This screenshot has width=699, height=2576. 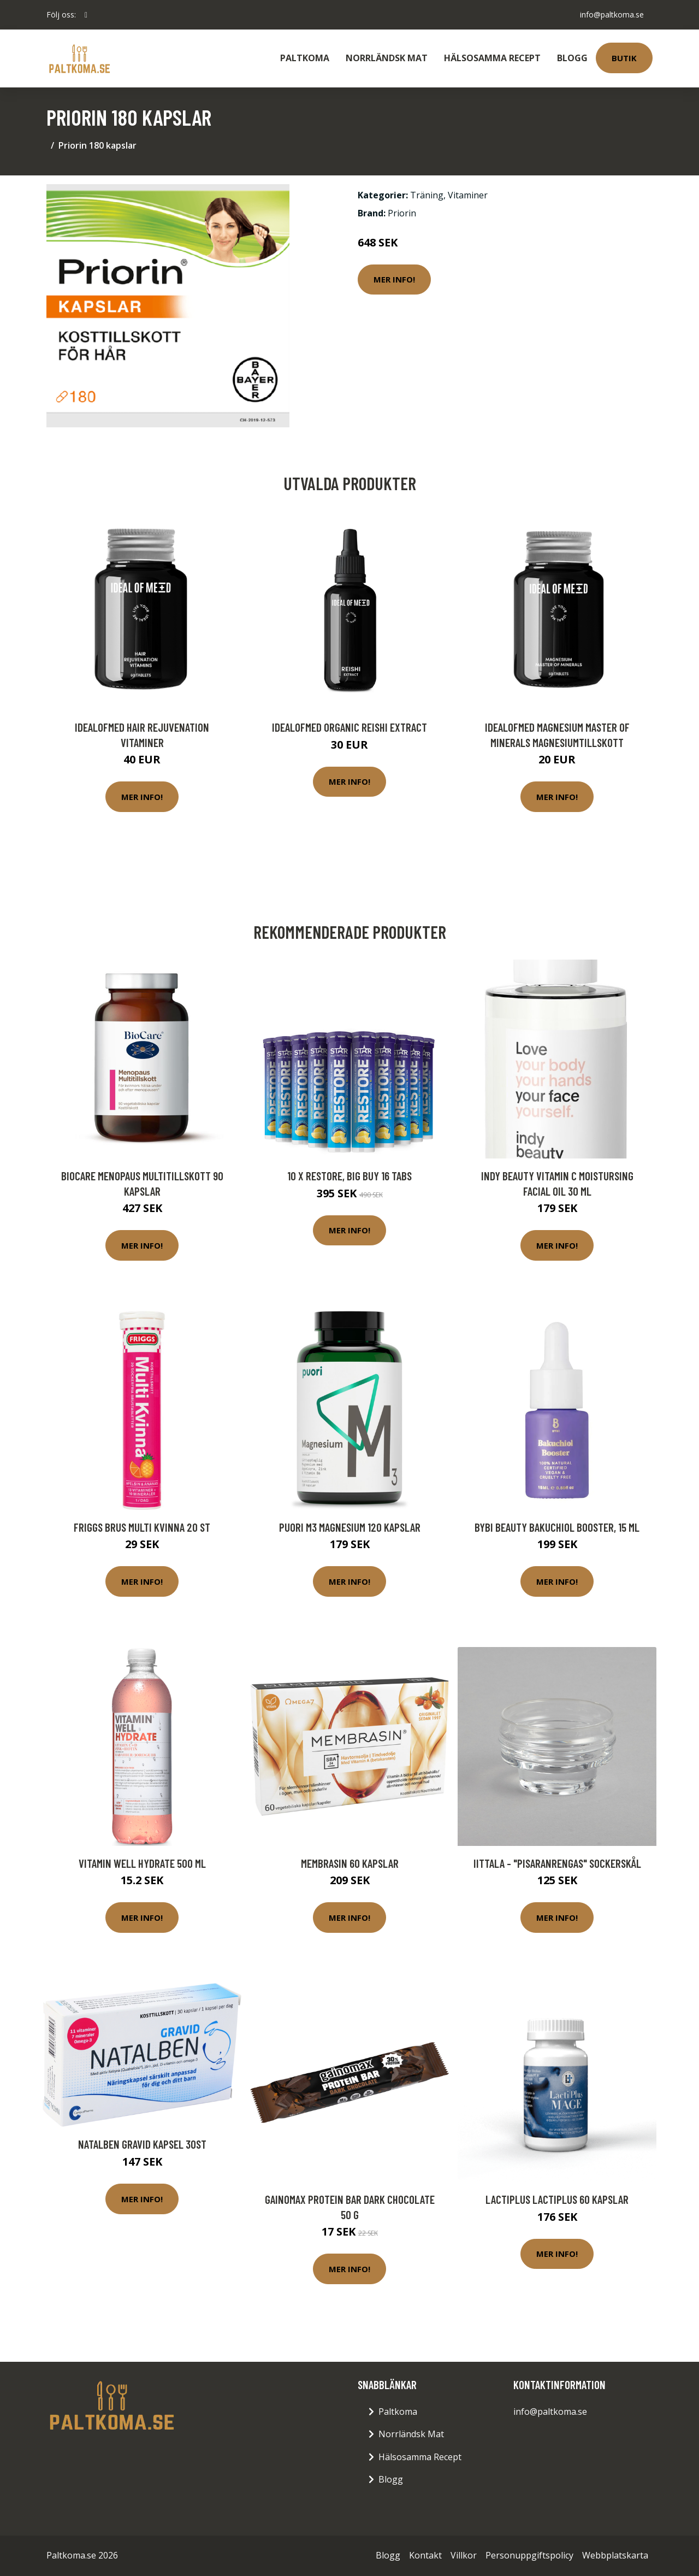 I want to click on Webbplatskarta, so click(x=615, y=2555).